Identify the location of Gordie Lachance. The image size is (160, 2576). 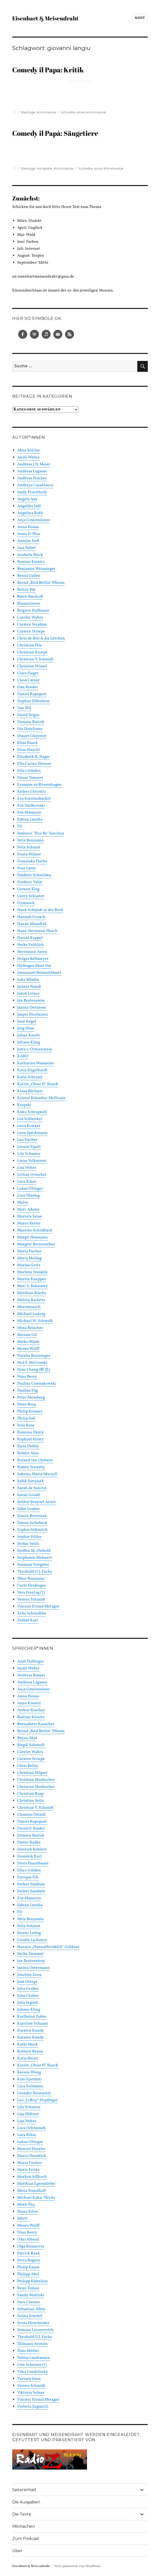
(32, 1940).